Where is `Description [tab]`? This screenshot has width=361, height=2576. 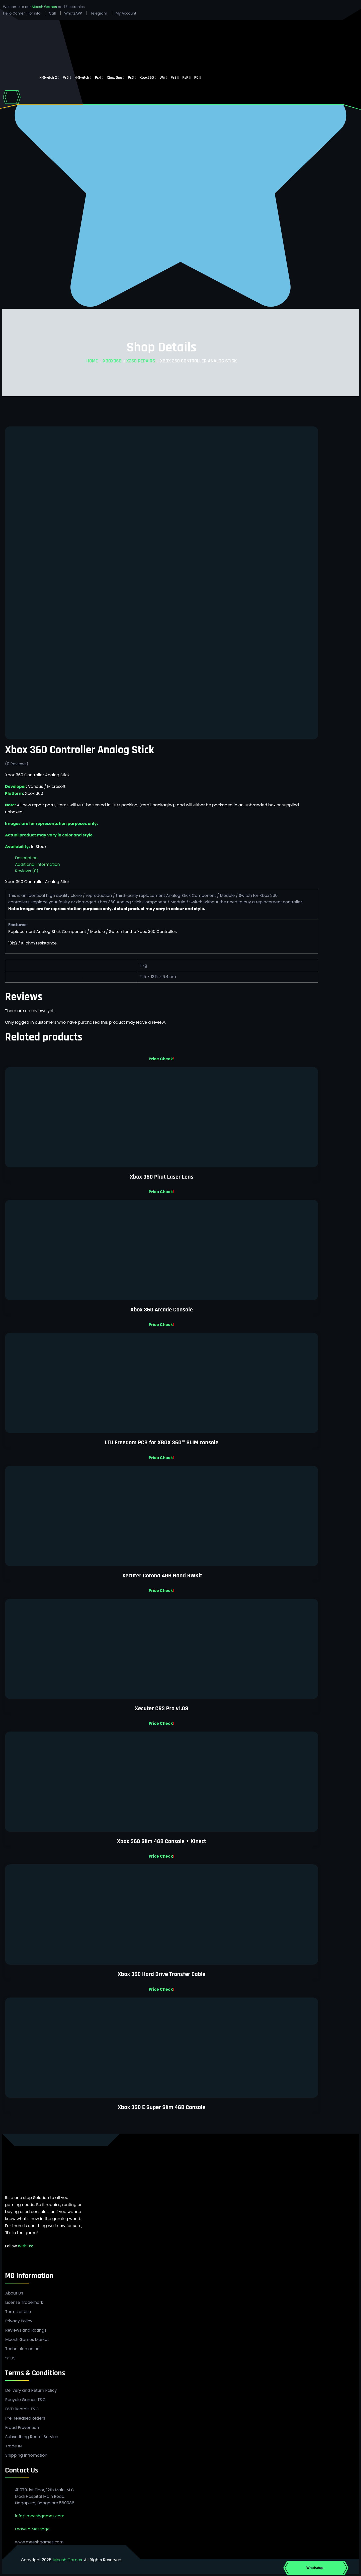 Description [tab] is located at coordinates (26, 858).